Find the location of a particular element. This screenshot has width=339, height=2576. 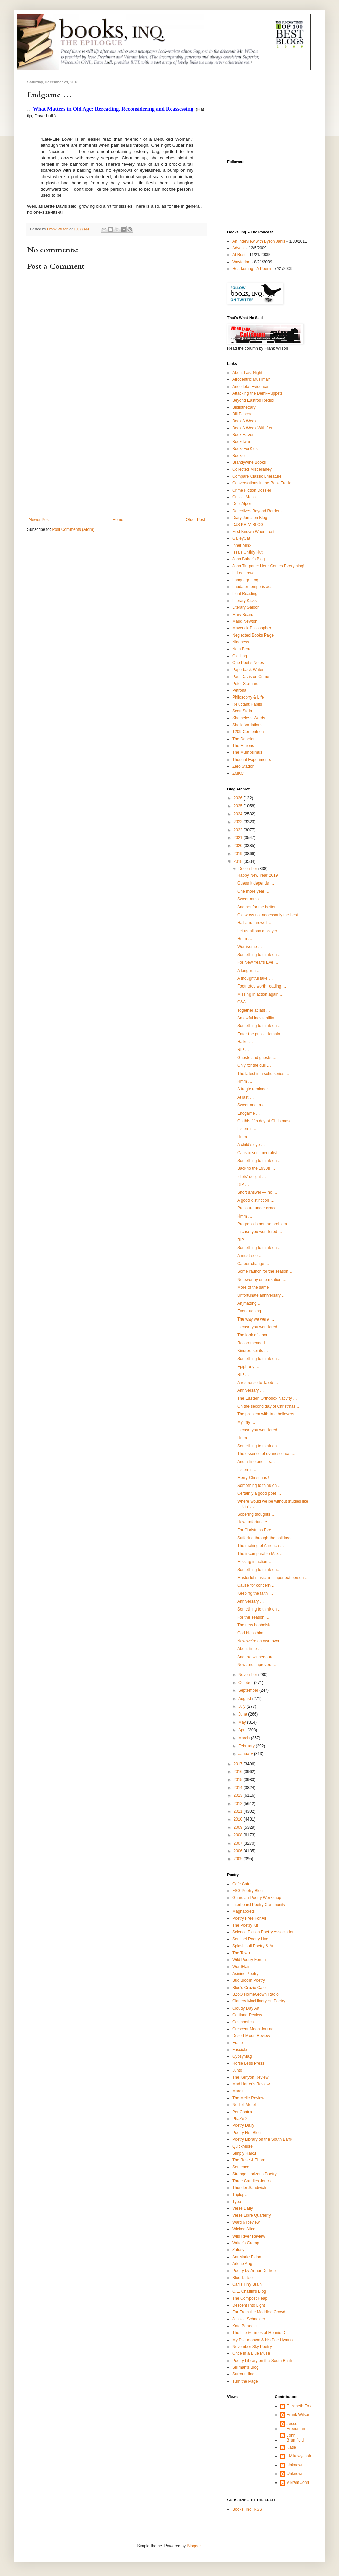

The problem with true believers … is located at coordinates (268, 1414).